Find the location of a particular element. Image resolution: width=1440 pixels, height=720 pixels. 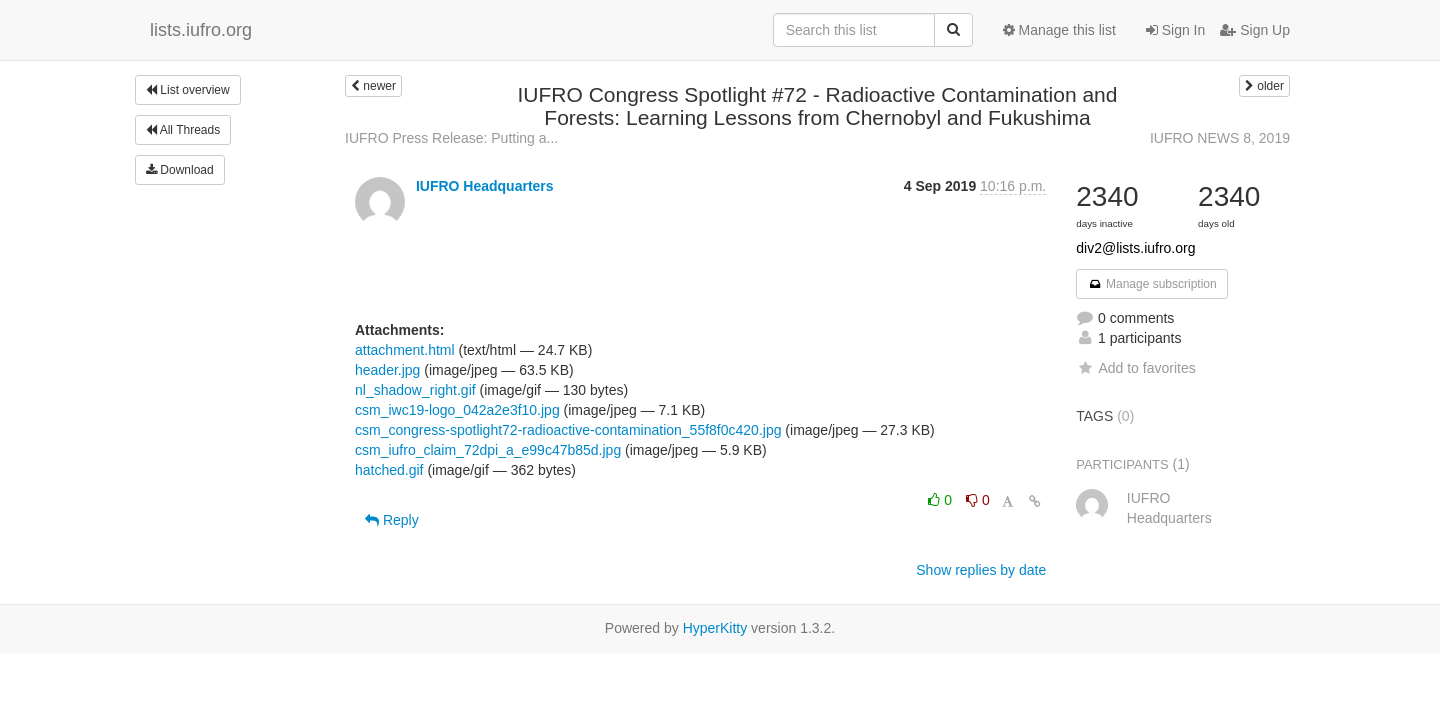

List overview is located at coordinates (188, 90).